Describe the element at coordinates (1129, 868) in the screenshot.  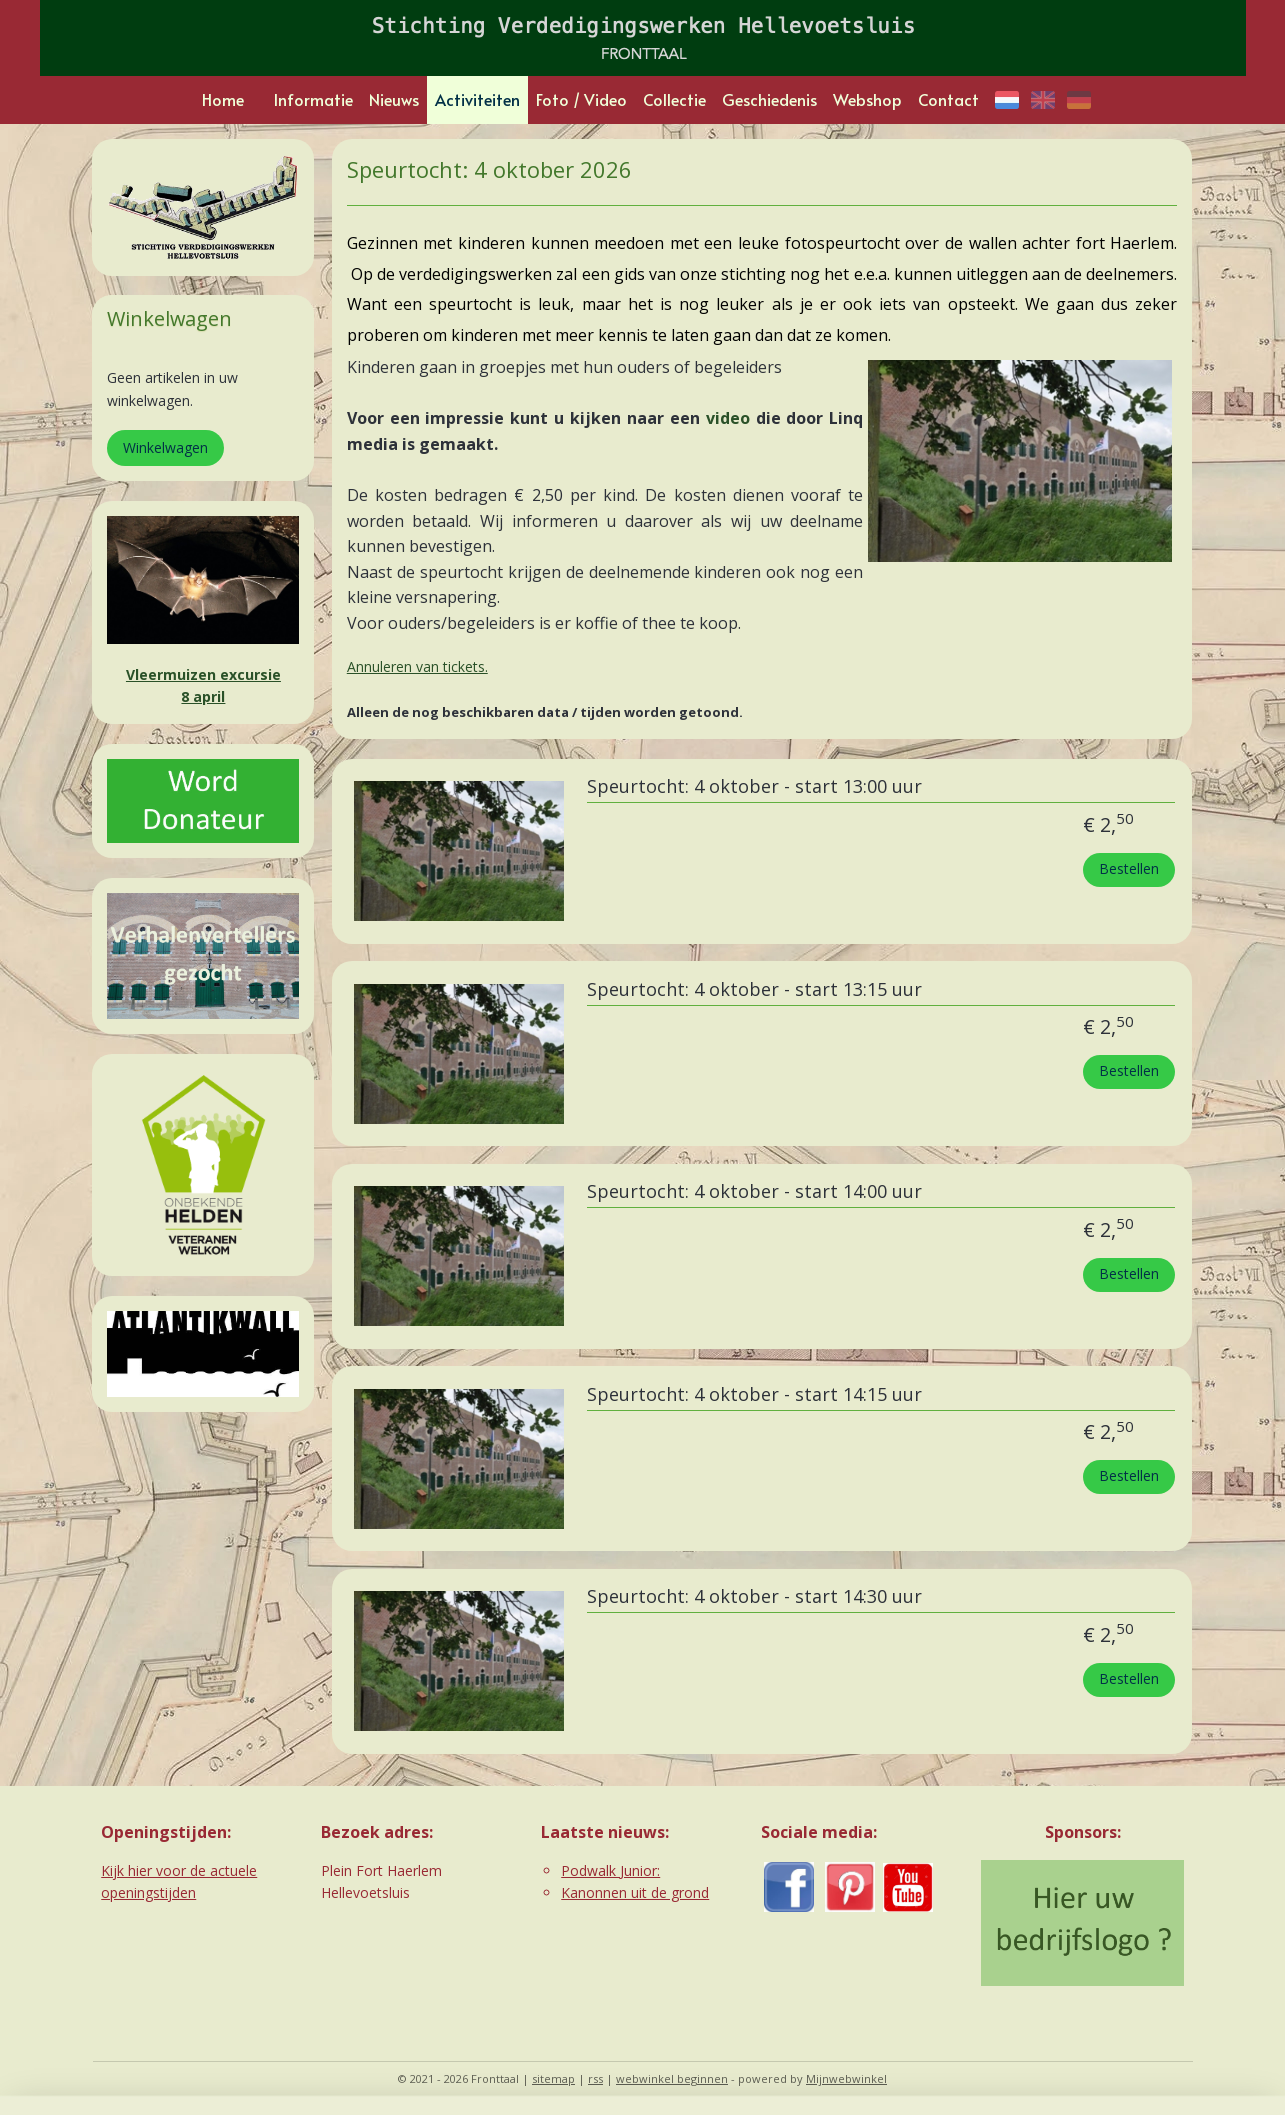
I see `Bestellen` at that location.